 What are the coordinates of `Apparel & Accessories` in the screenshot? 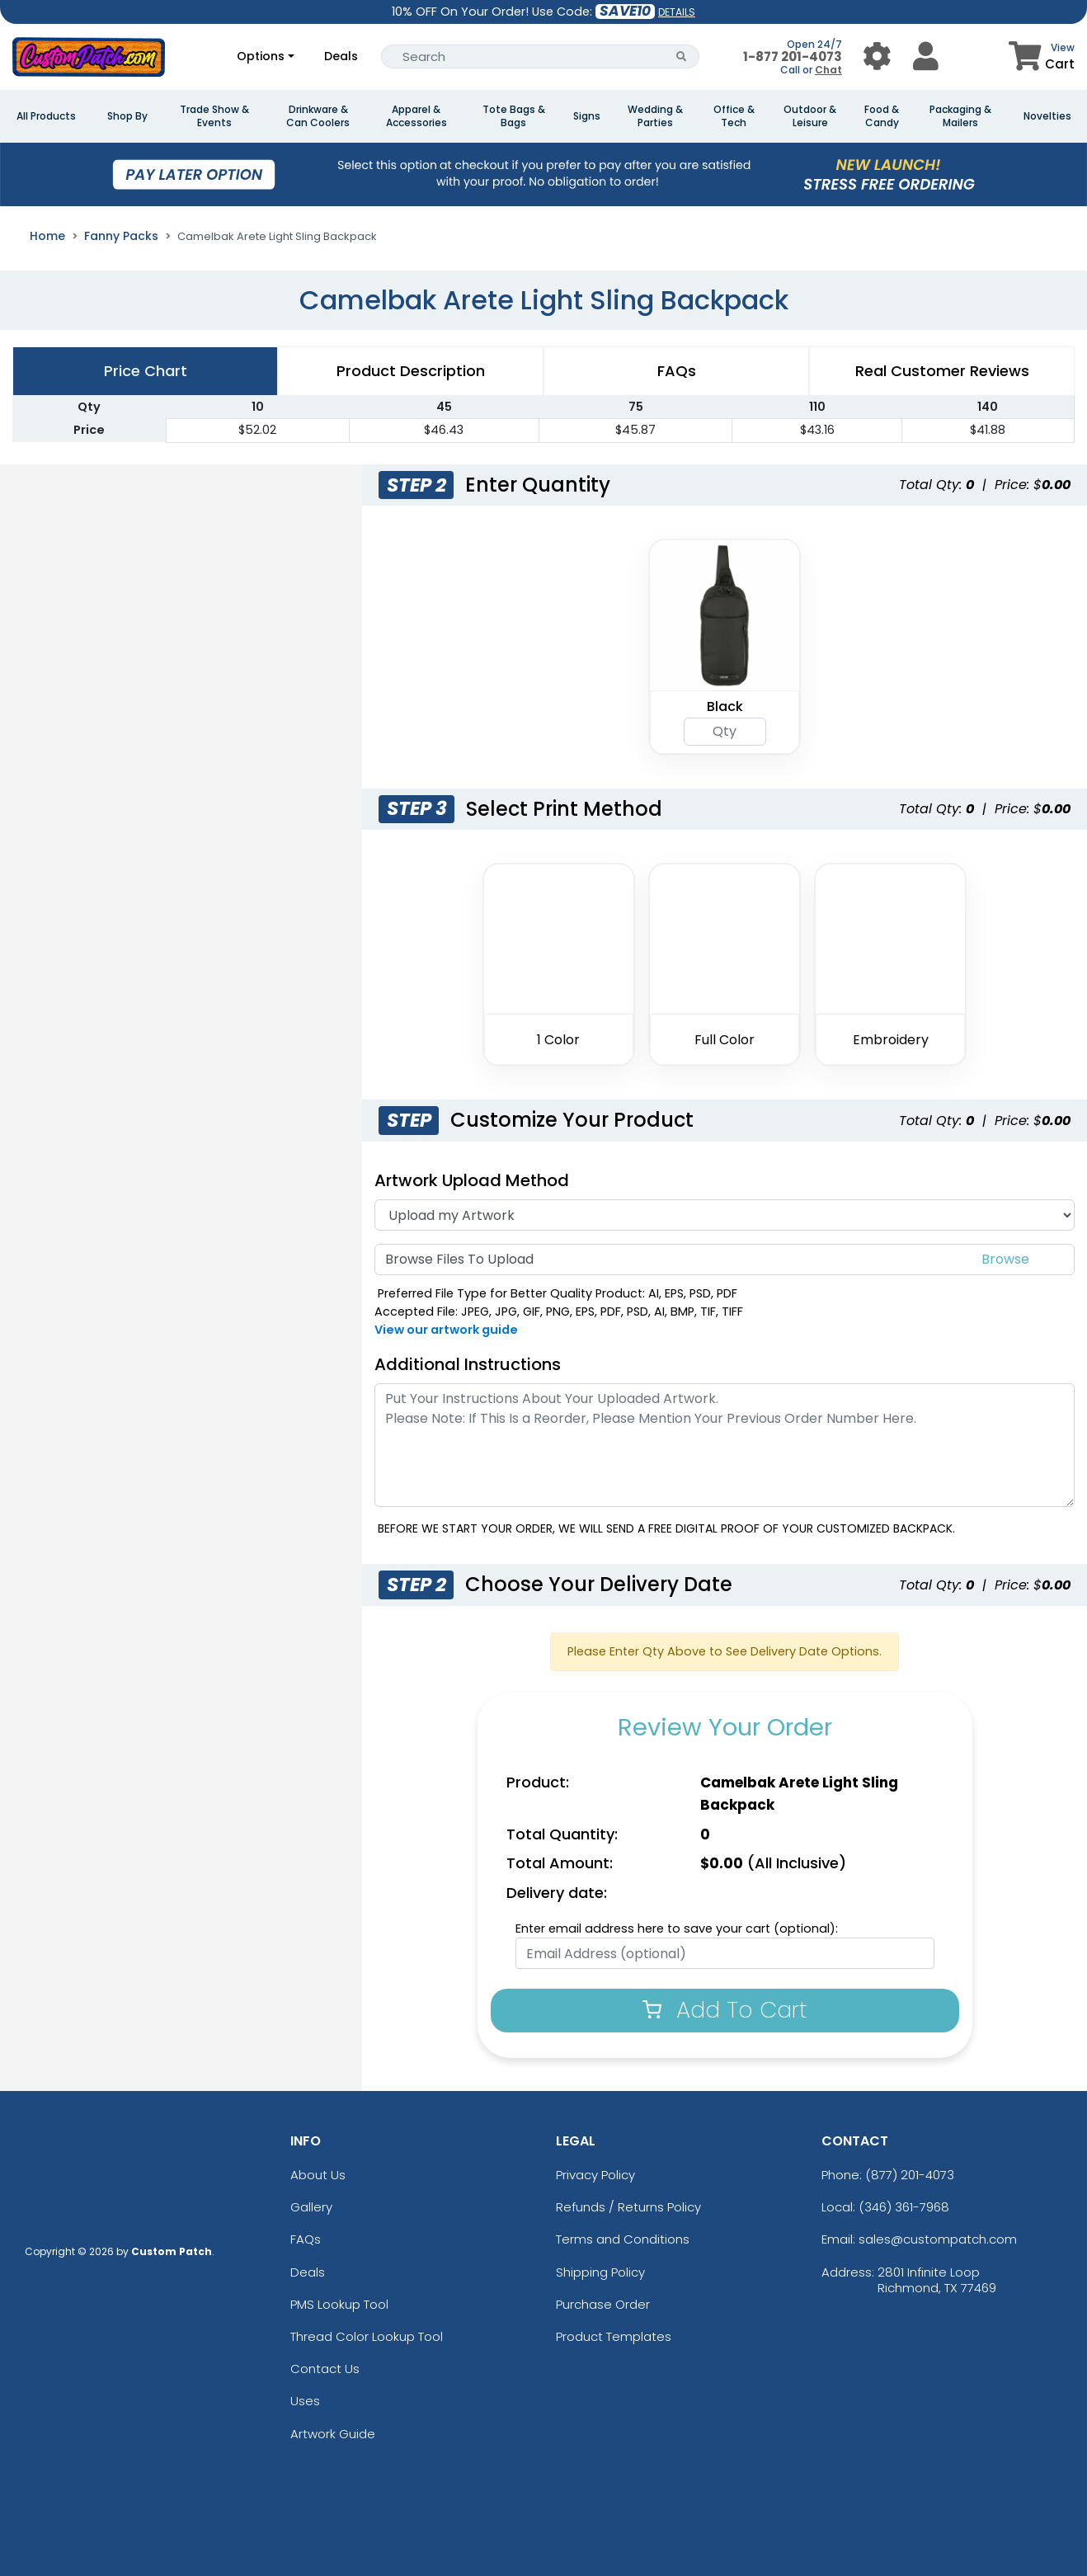 It's located at (416, 116).